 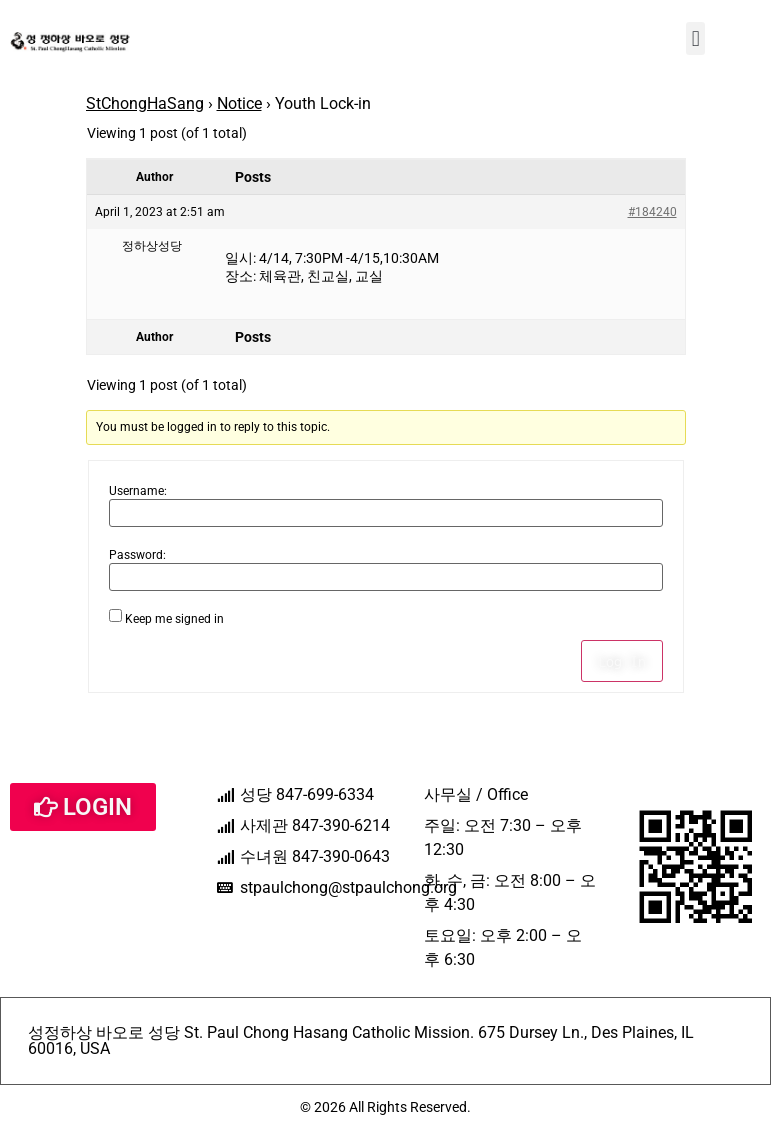 I want to click on [button], so click(x=695, y=38).